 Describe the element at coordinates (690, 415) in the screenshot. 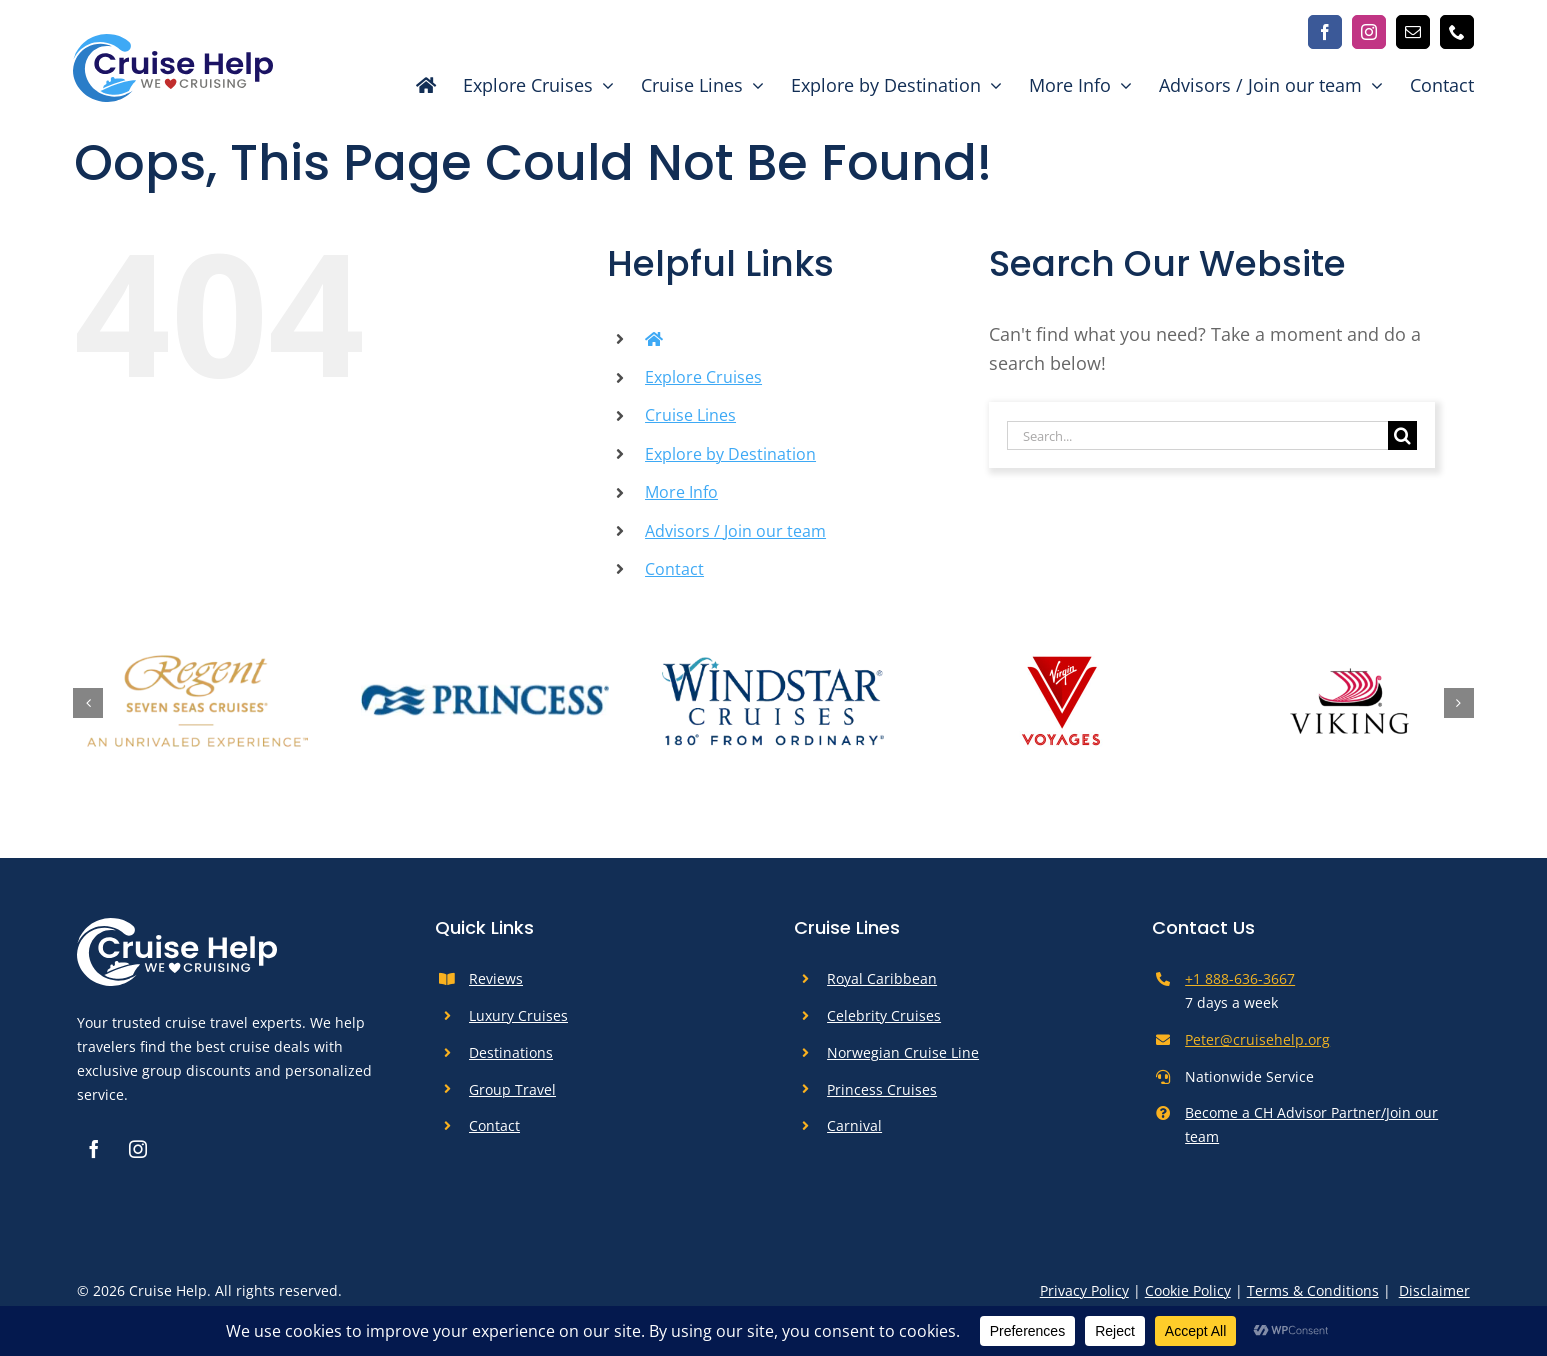

I see `Cruise Lines` at that location.